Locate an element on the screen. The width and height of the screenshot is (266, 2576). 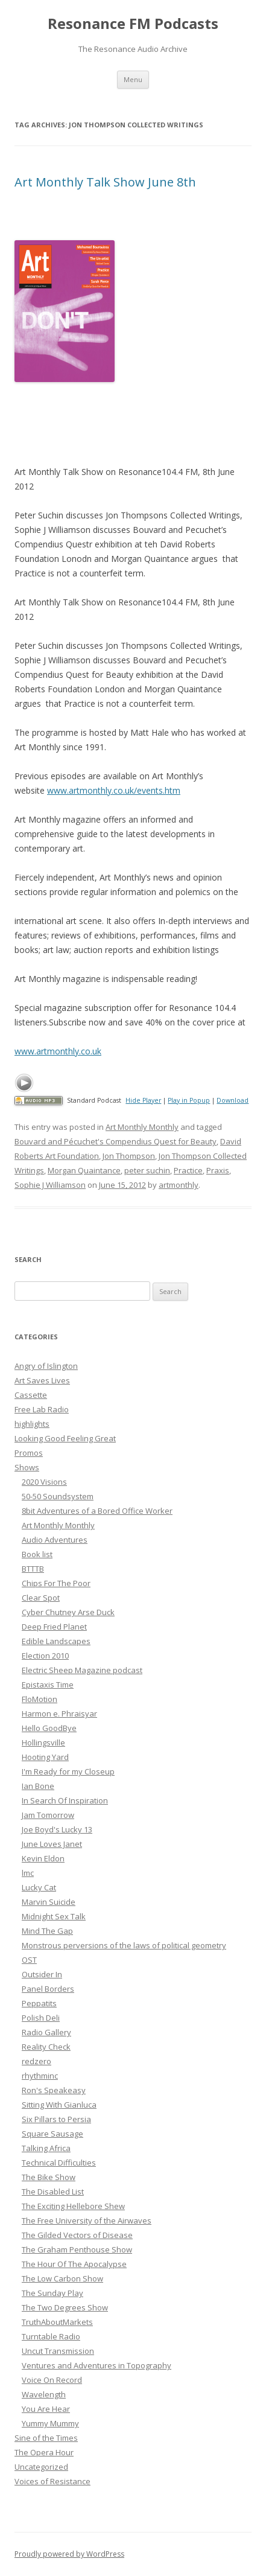
8bit Adventures of a Bored Office Worker is located at coordinates (97, 1510).